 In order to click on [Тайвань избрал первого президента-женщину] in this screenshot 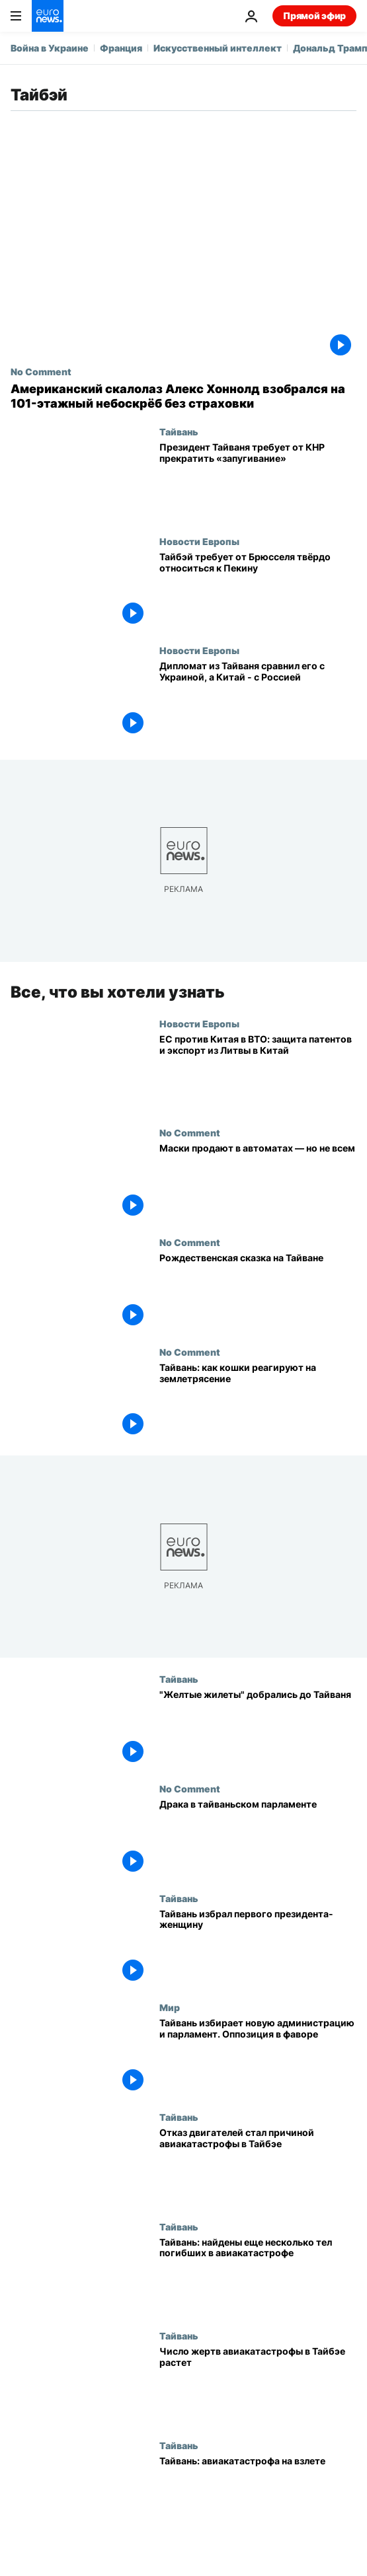, I will do `click(257, 1948)`.